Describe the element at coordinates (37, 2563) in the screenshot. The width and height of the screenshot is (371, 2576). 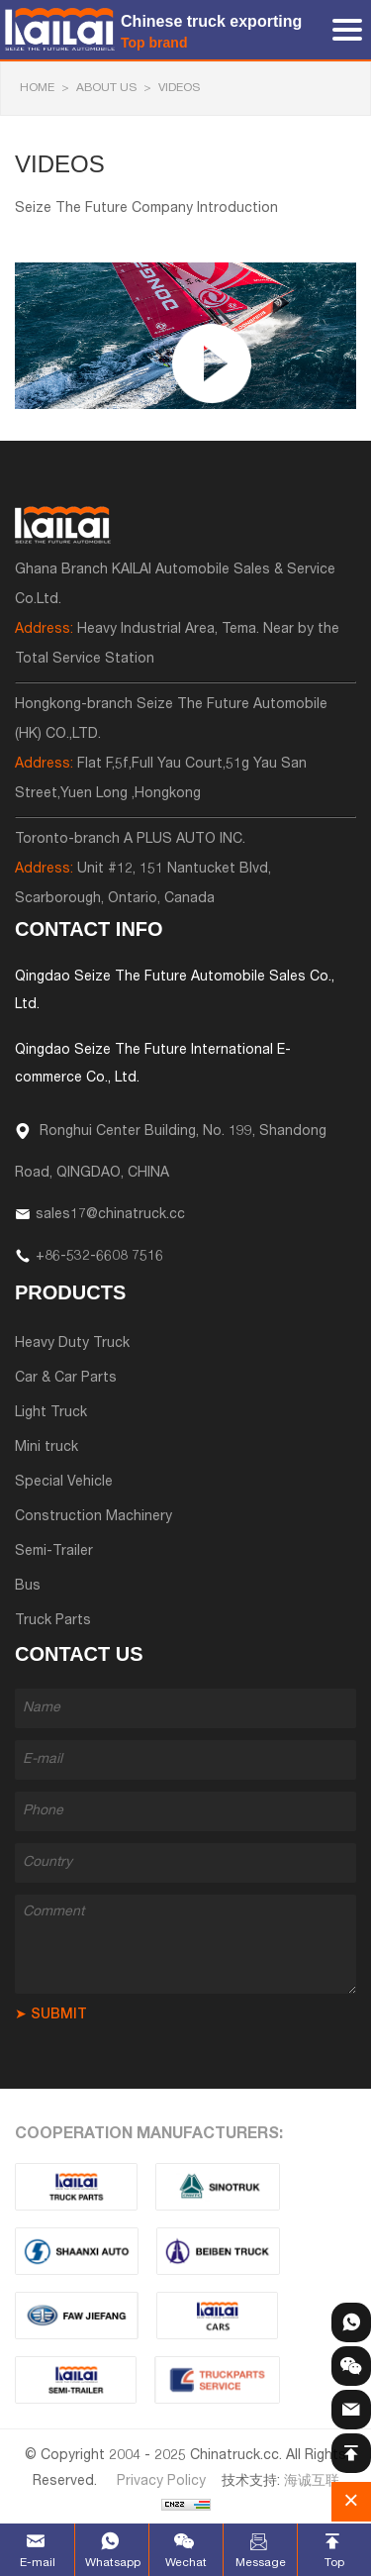
I see `E-mail` at that location.